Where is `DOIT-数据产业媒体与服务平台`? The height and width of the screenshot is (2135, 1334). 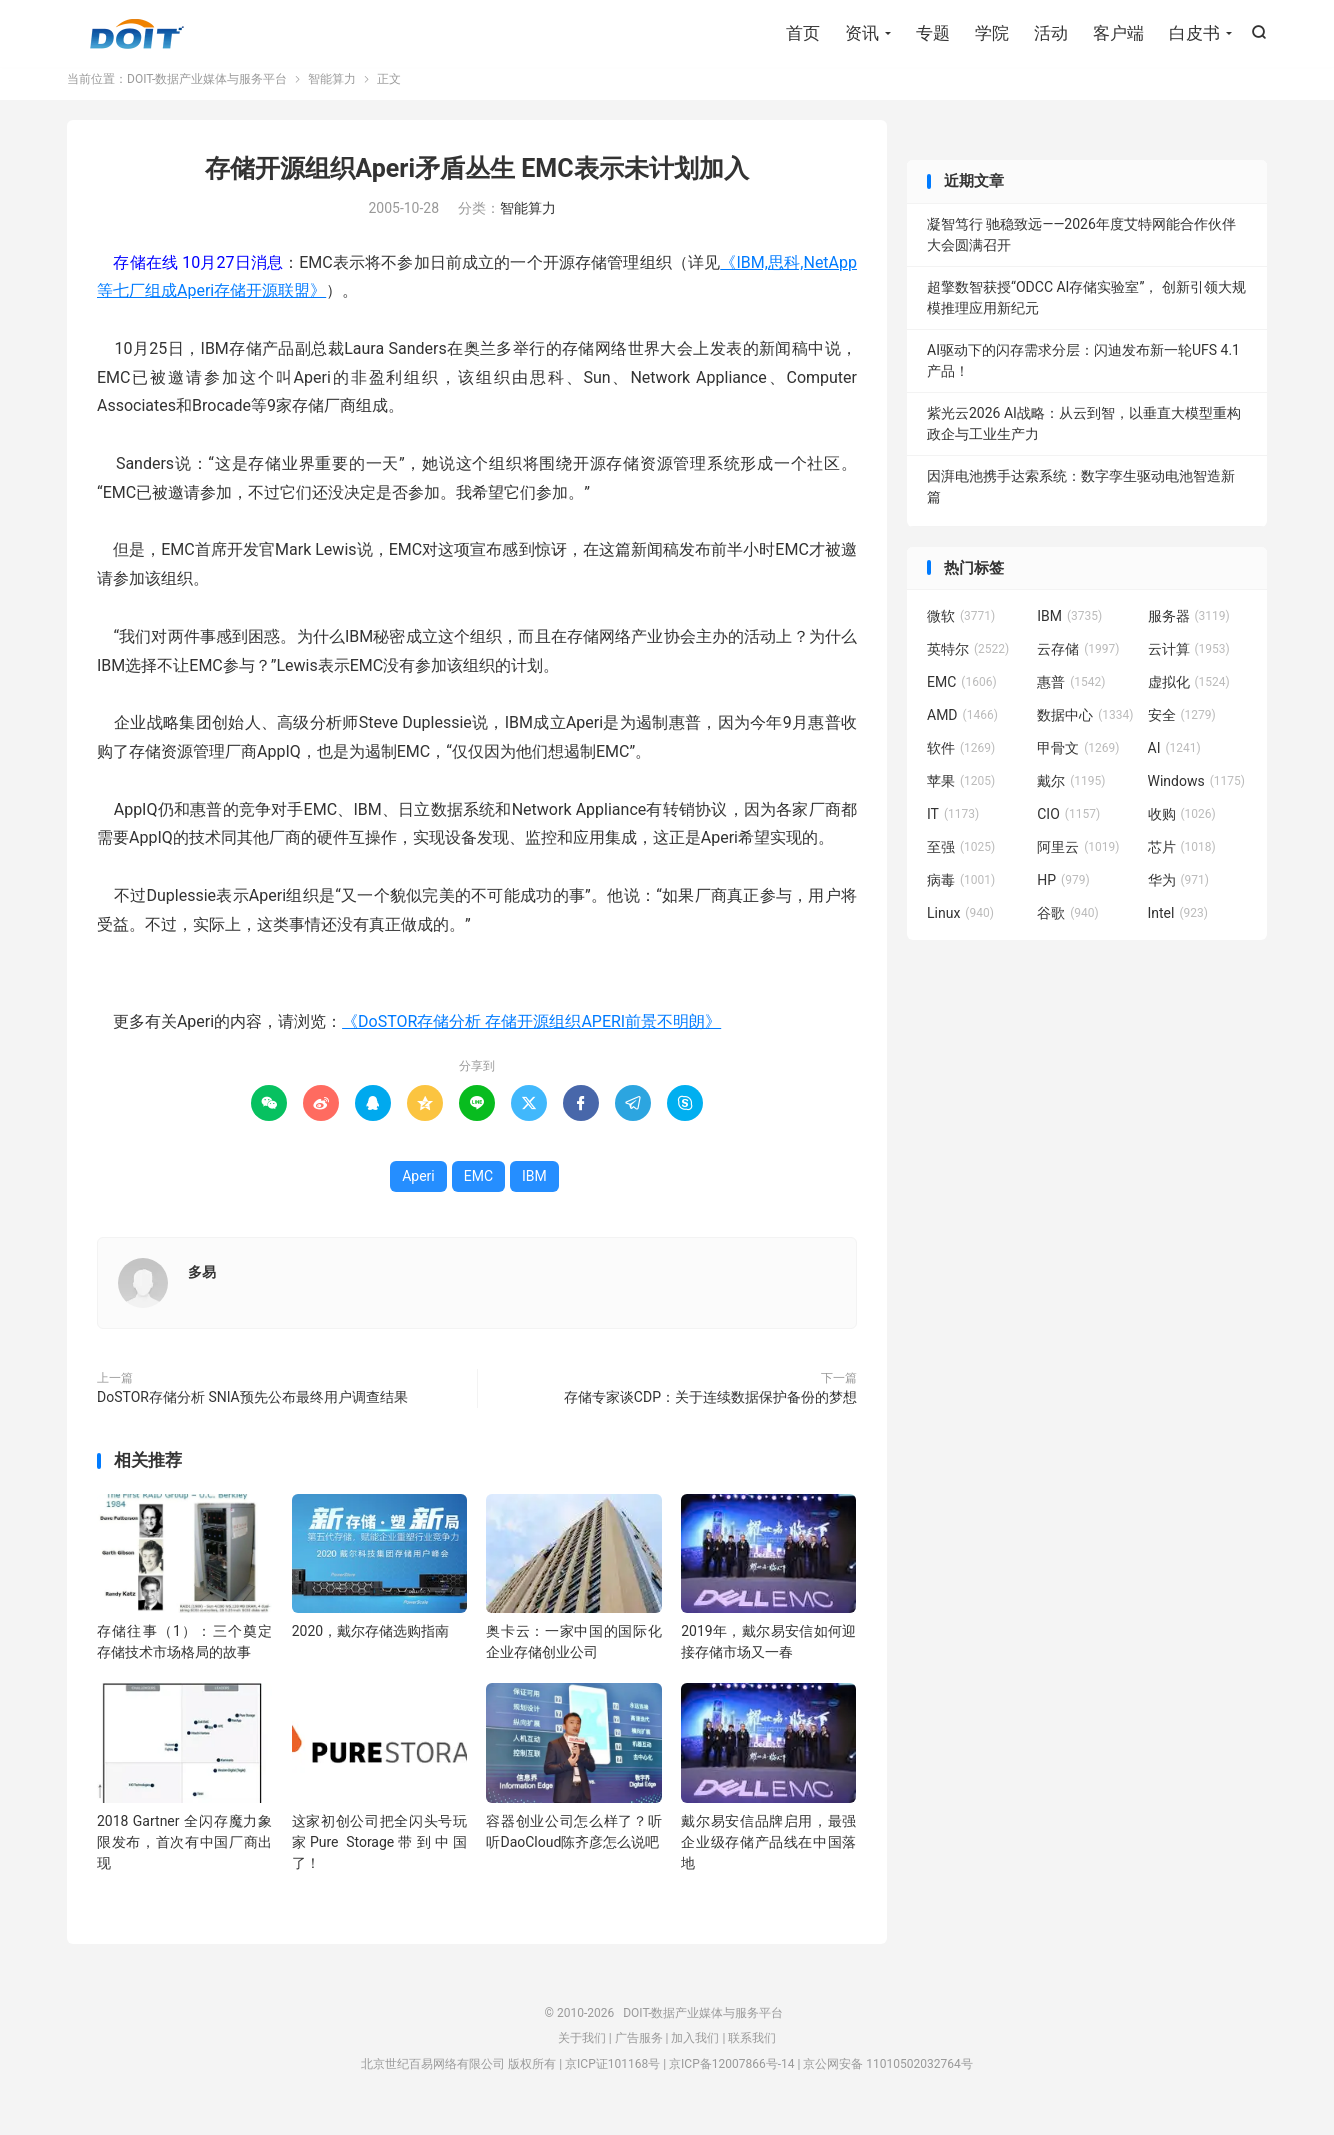
DOIT-数据产业媒体与服务平台 is located at coordinates (137, 36).